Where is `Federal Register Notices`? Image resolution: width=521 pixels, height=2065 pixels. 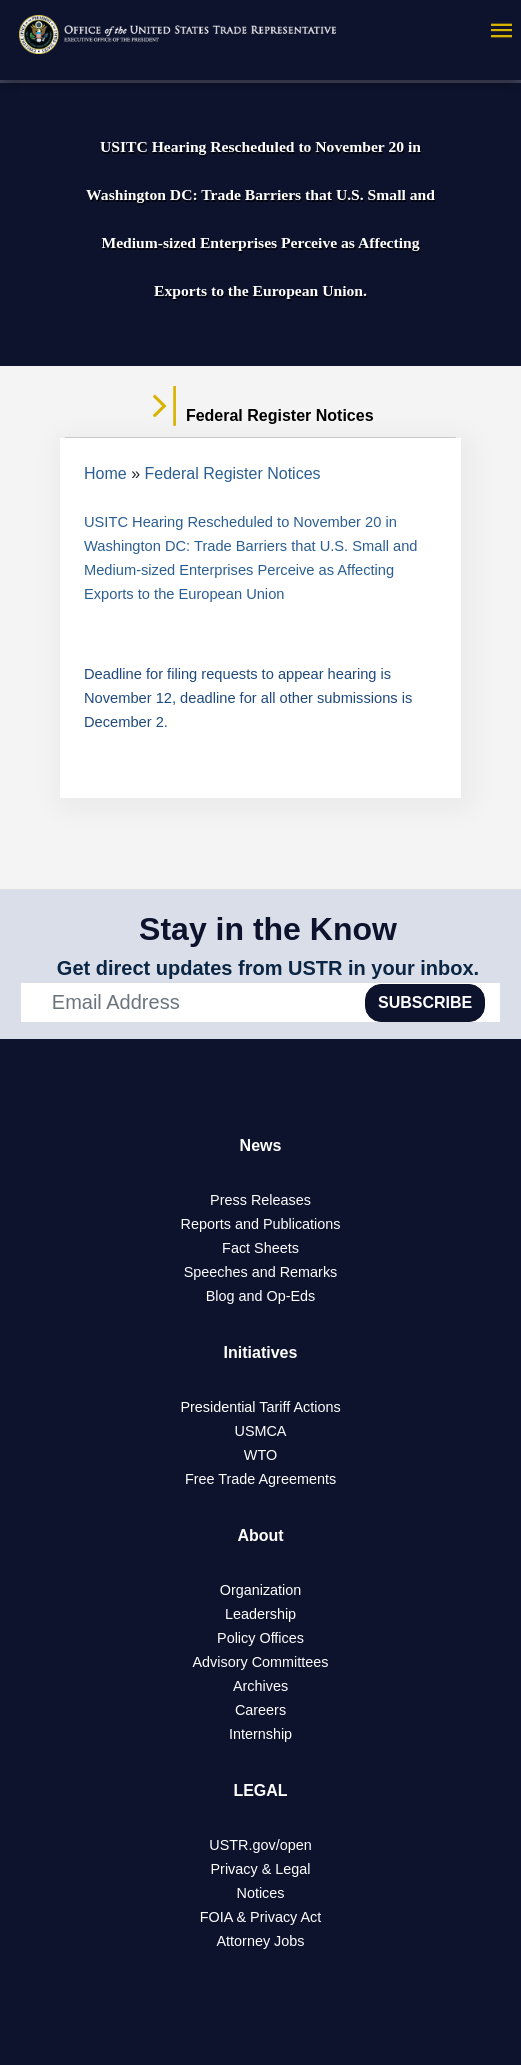 Federal Register Notices is located at coordinates (233, 473).